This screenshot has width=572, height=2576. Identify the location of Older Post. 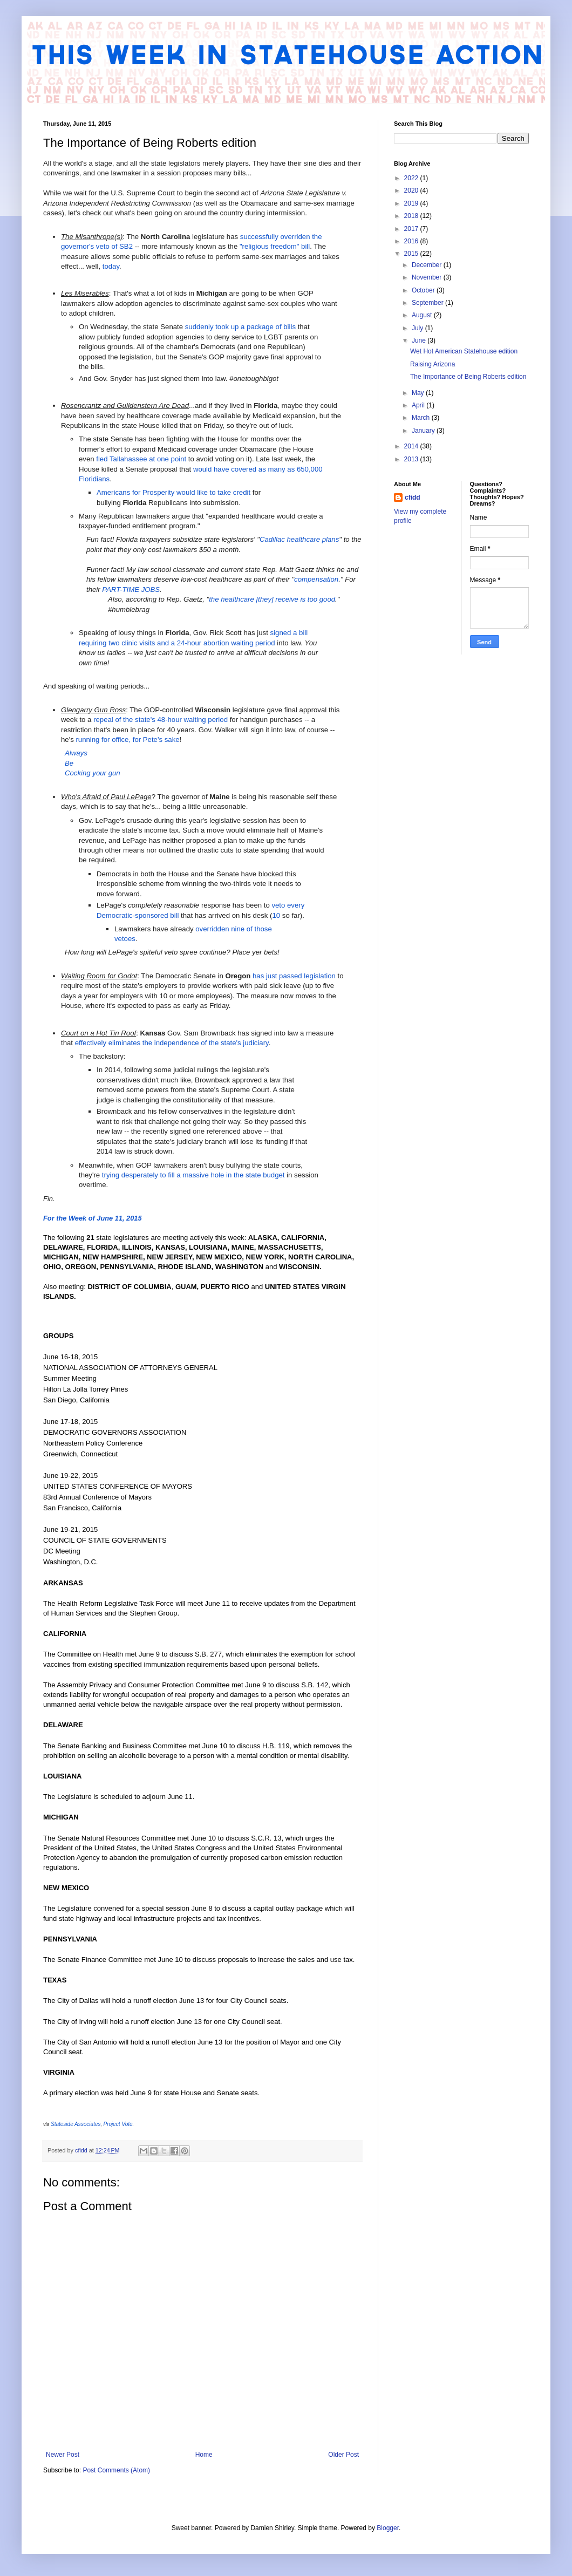
(343, 2454).